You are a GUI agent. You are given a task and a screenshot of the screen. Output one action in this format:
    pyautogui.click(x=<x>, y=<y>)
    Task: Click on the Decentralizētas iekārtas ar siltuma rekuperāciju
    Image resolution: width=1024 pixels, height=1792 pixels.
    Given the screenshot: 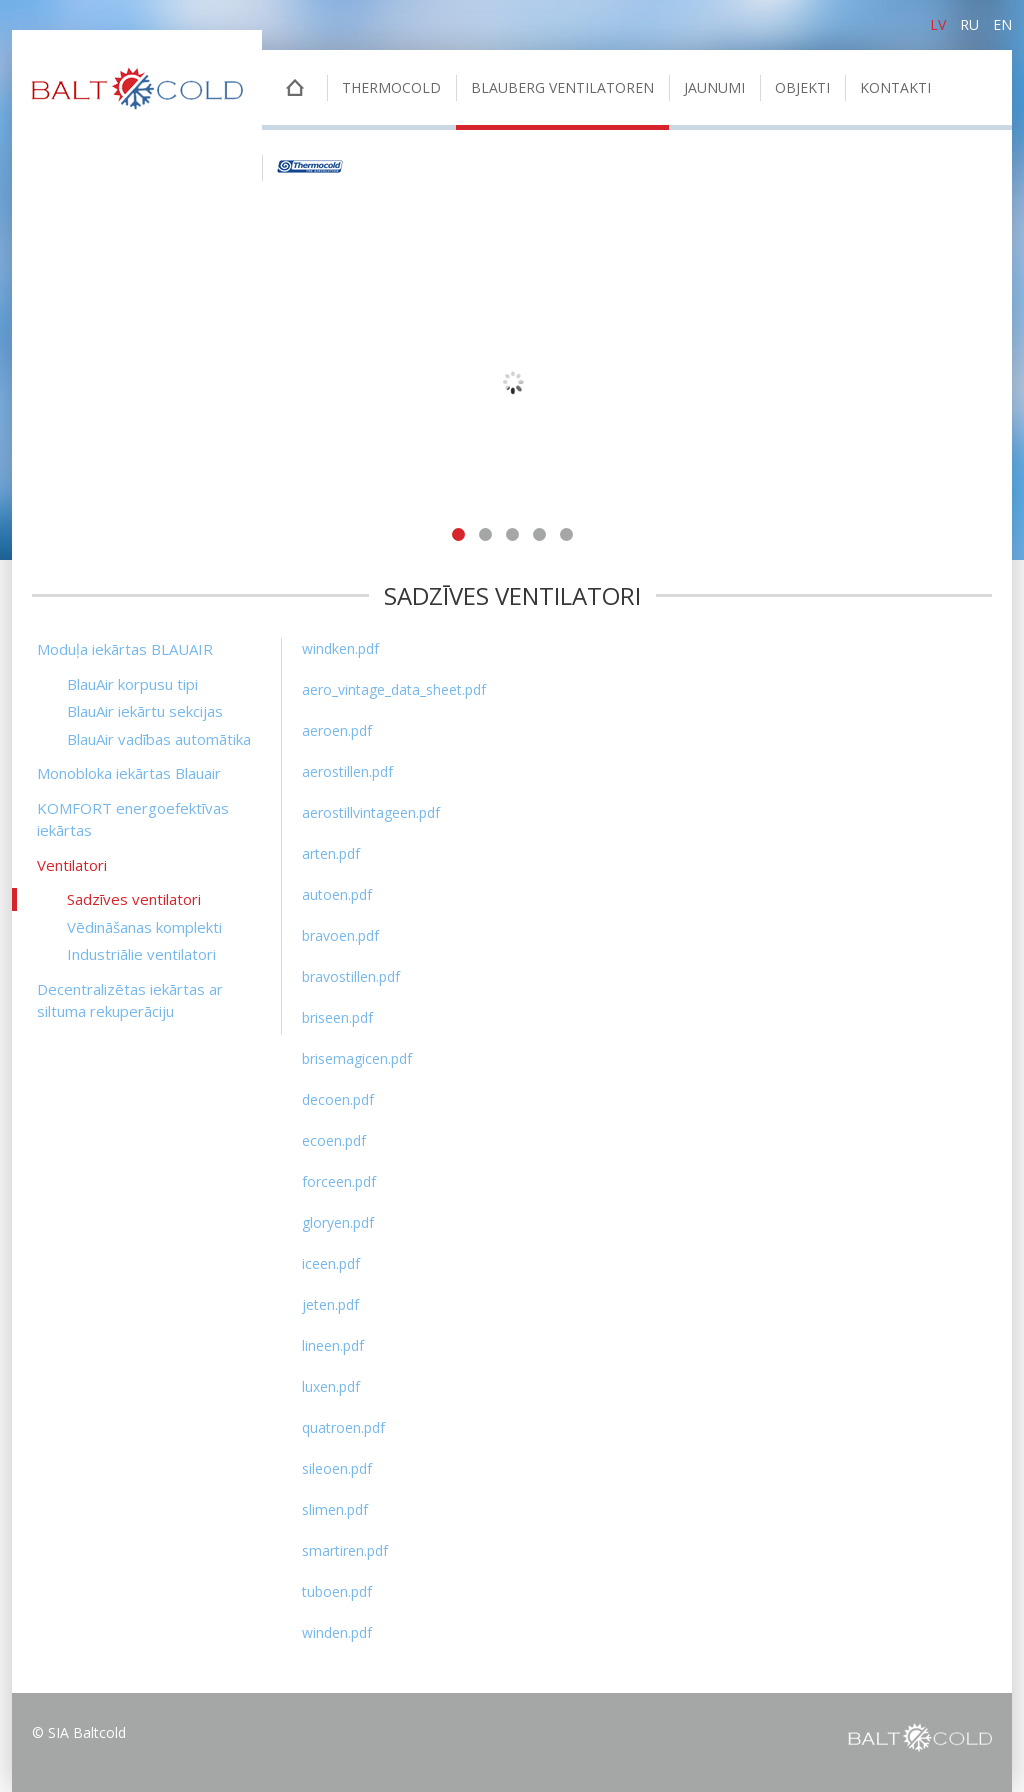 What is the action you would take?
    pyautogui.click(x=130, y=1000)
    